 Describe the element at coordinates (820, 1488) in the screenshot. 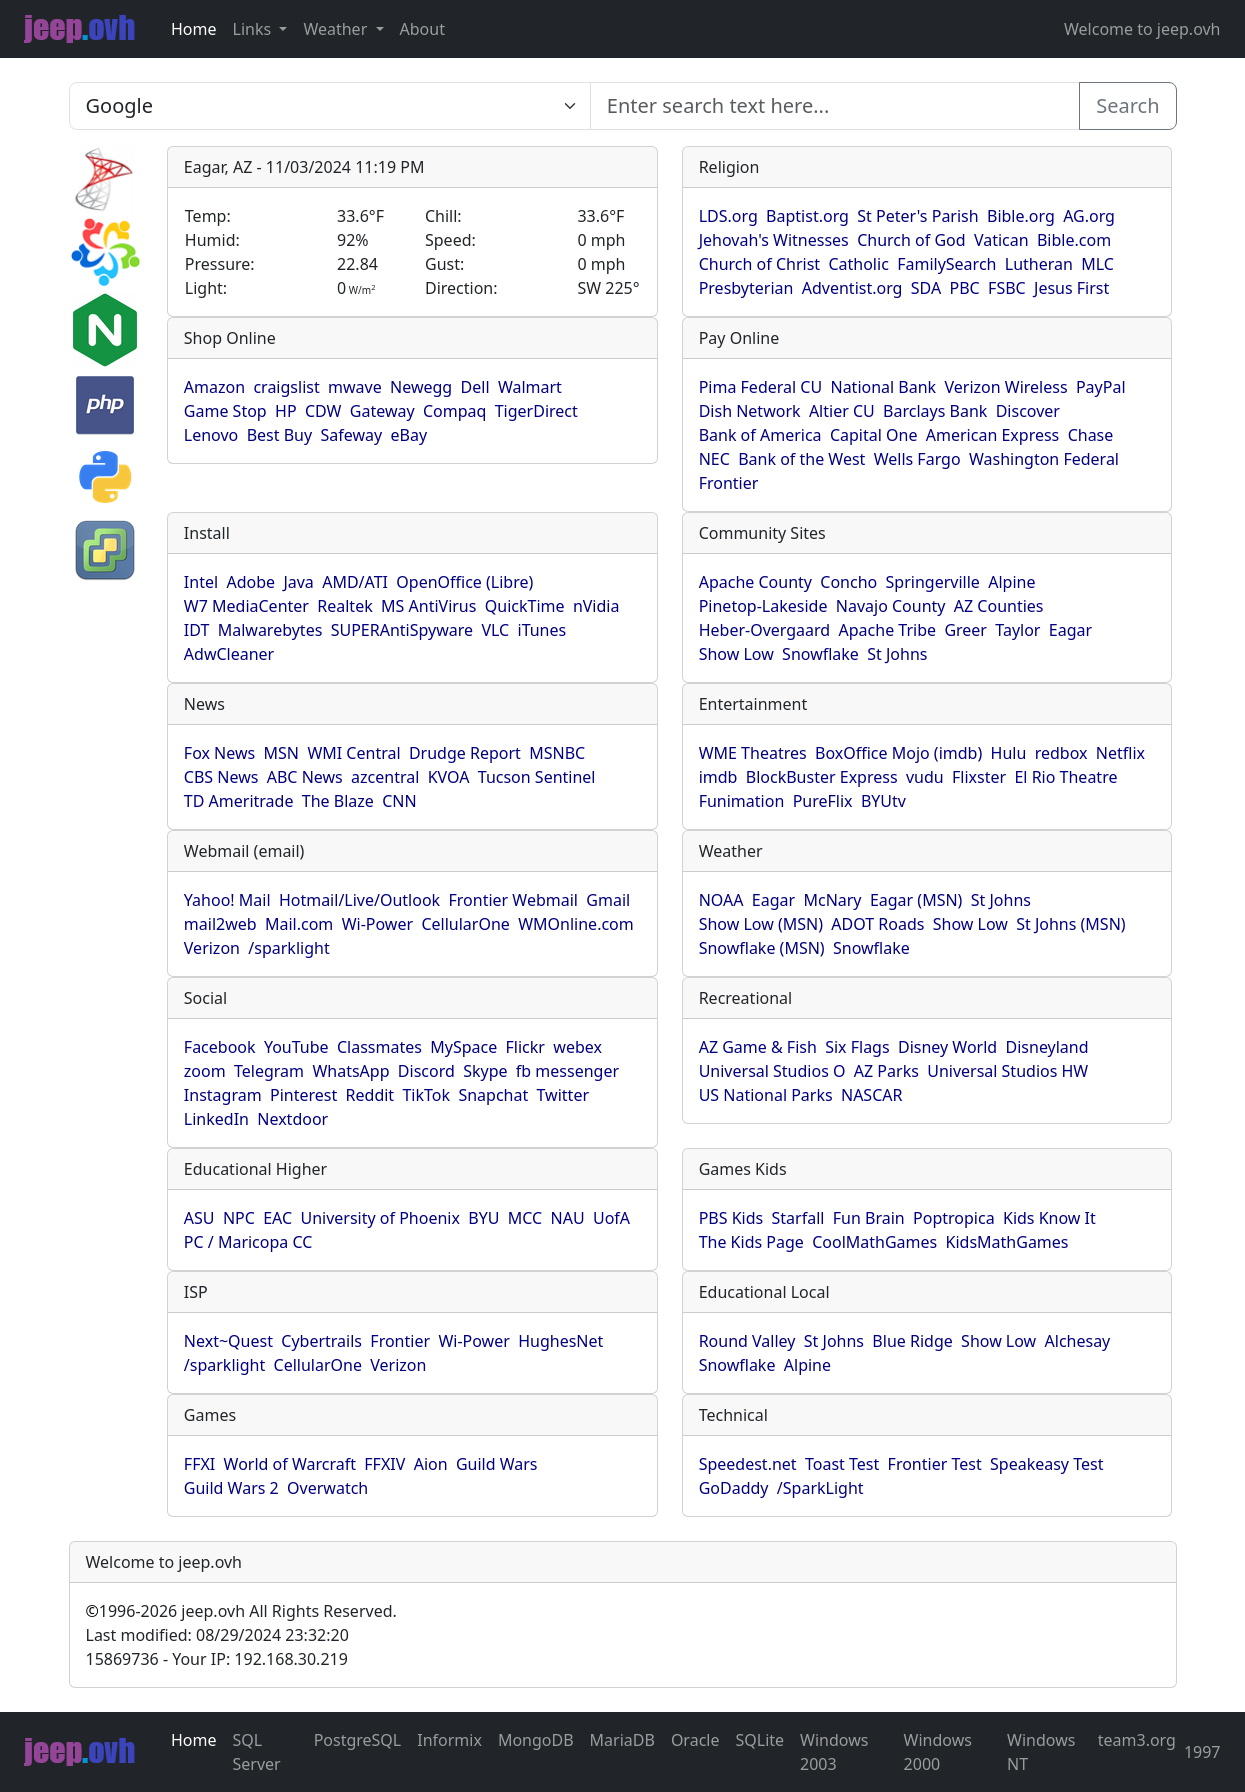

I see `/SparkLight` at that location.